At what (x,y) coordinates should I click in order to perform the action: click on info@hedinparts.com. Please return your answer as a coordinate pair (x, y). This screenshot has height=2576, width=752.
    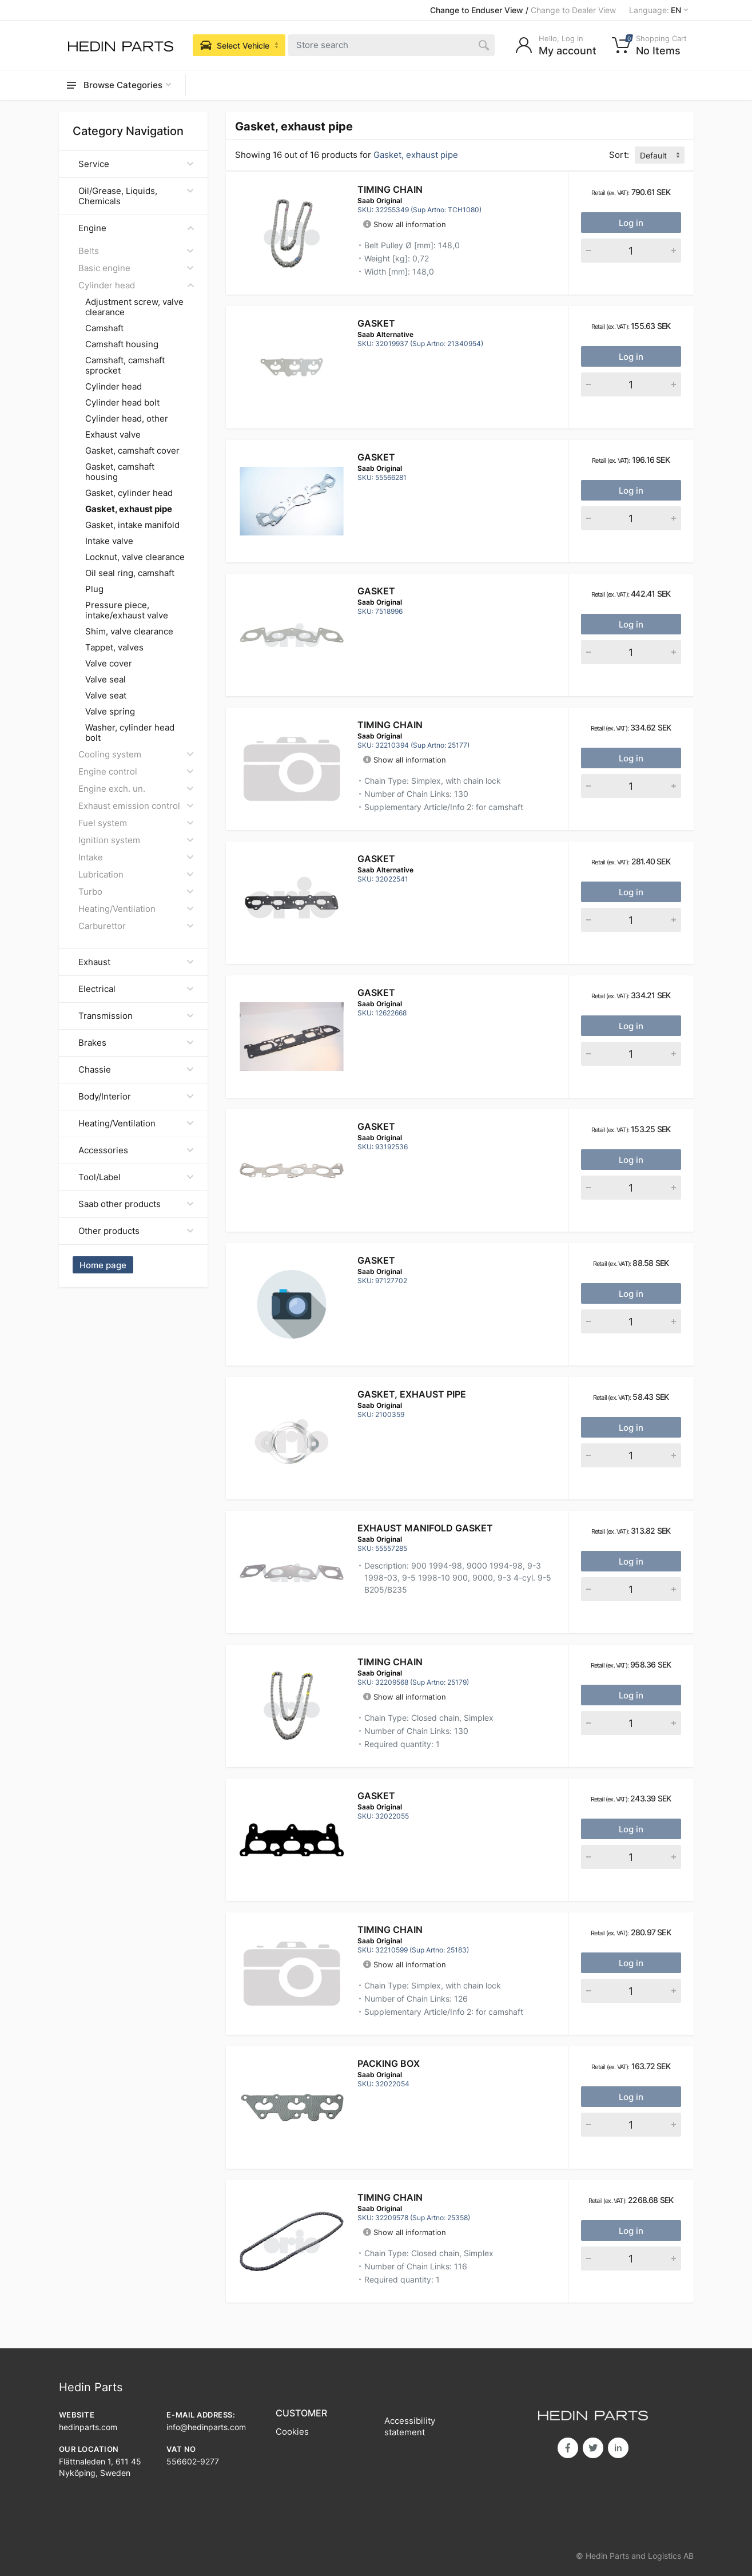
    Looking at the image, I should click on (206, 2427).